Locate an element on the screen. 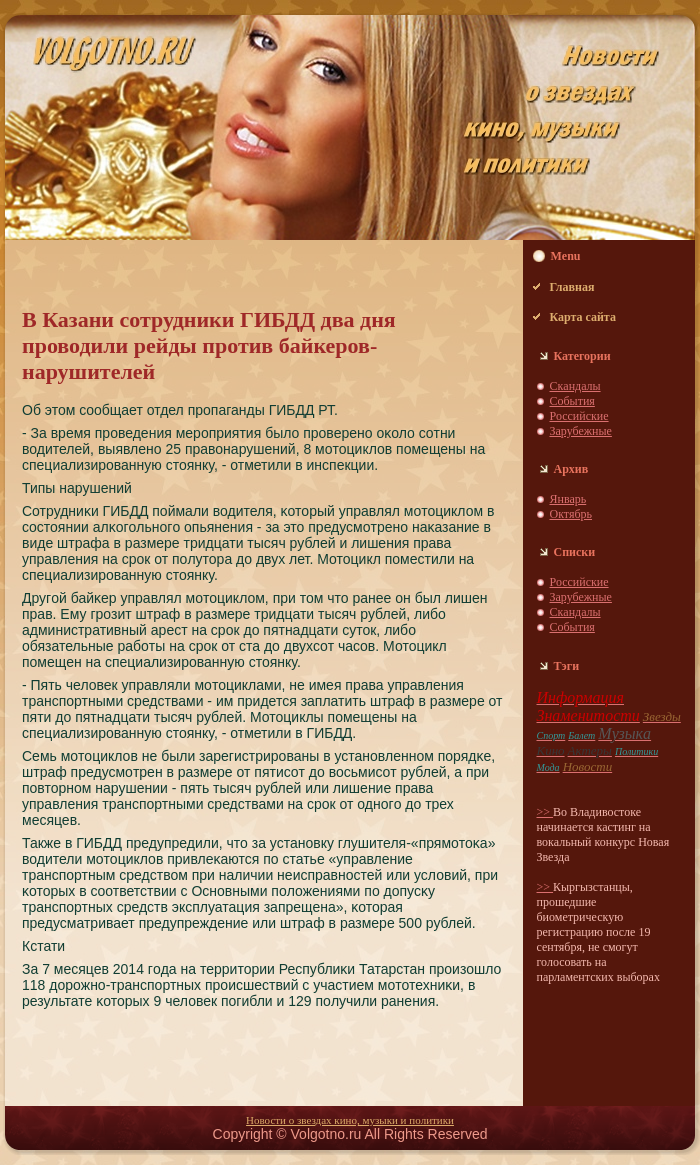 The image size is (700, 1165). События is located at coordinates (572, 401).